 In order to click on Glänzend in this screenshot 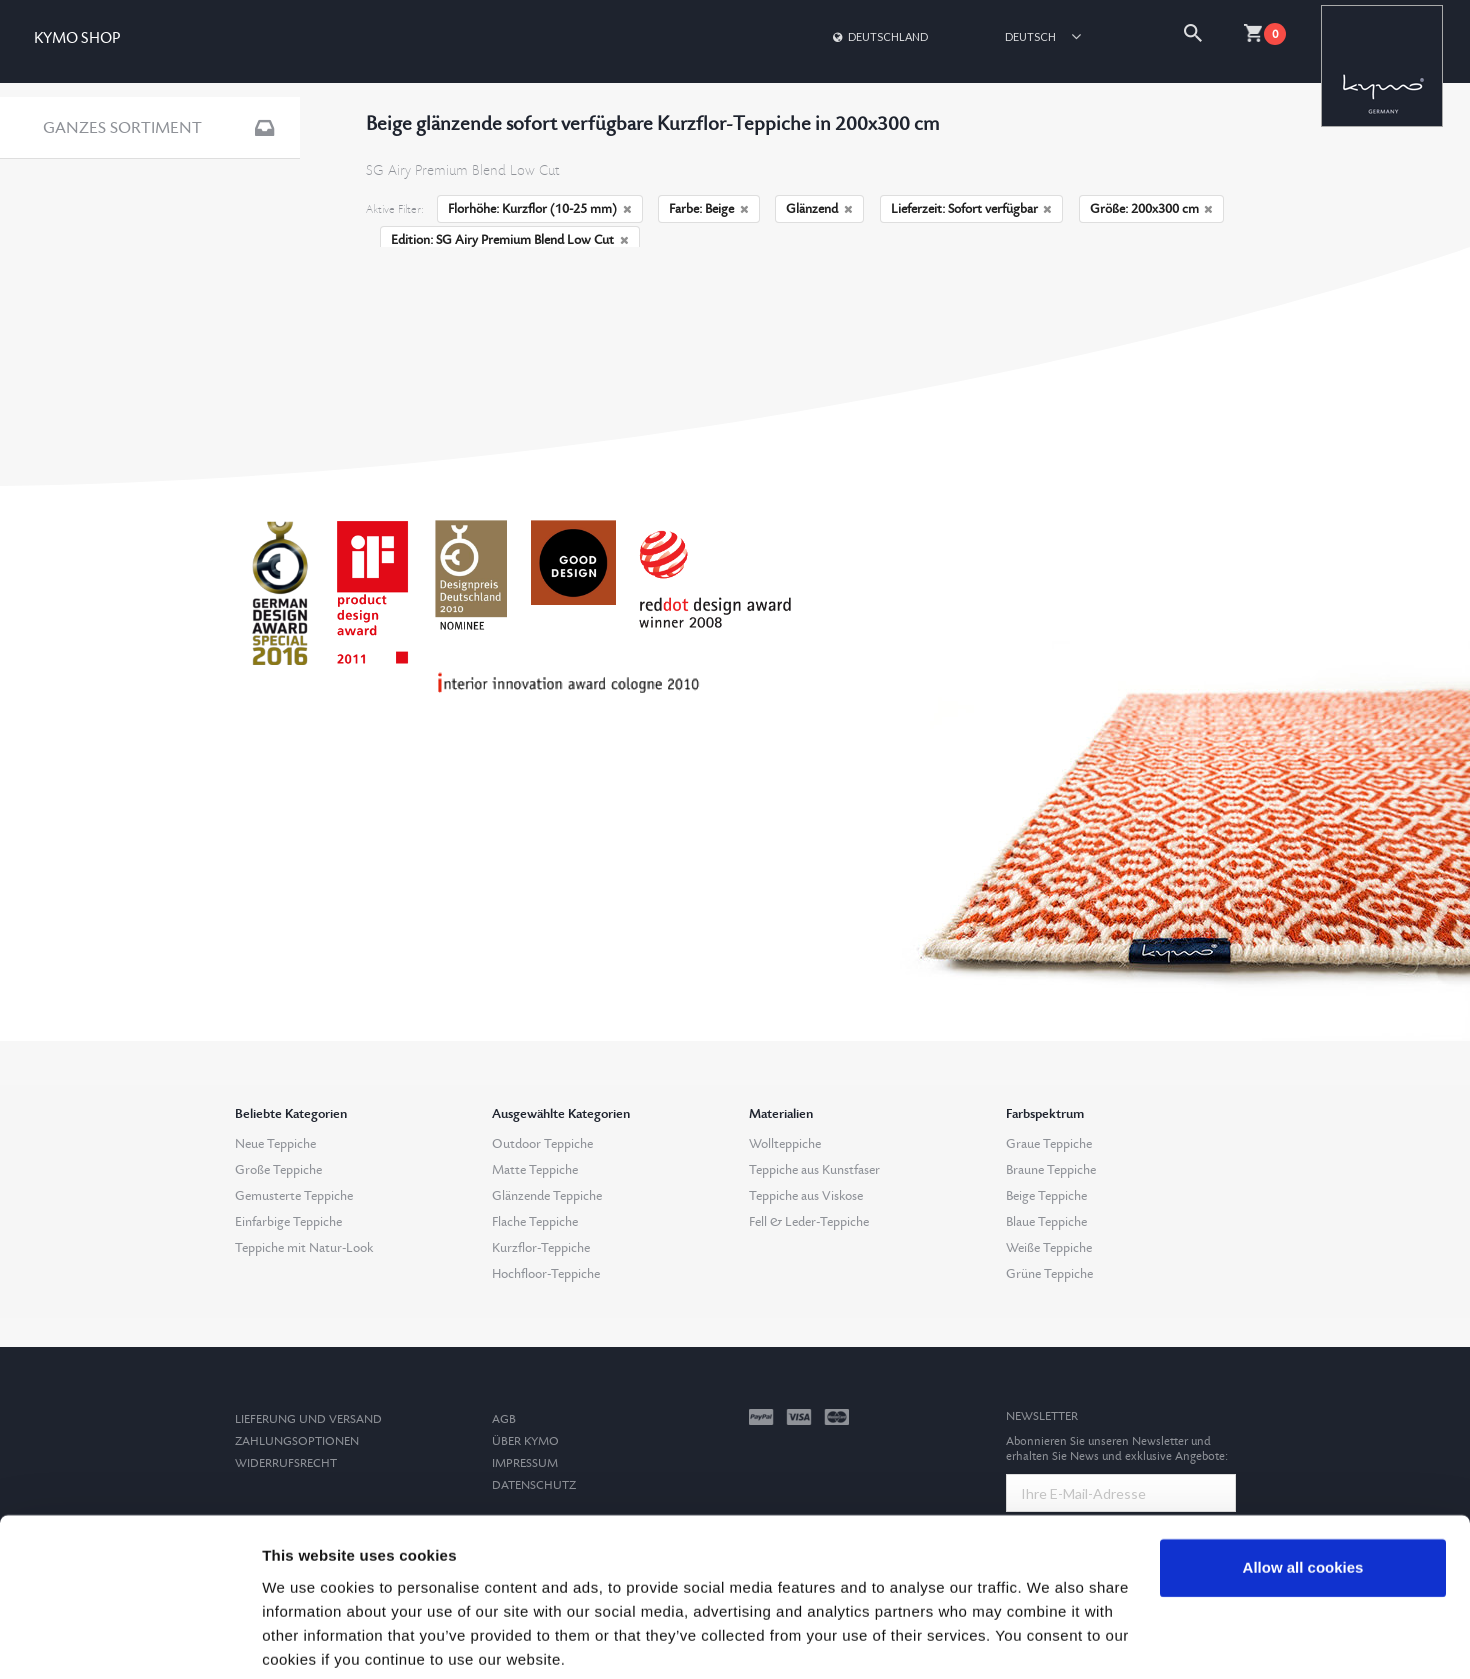, I will do `click(819, 209)`.